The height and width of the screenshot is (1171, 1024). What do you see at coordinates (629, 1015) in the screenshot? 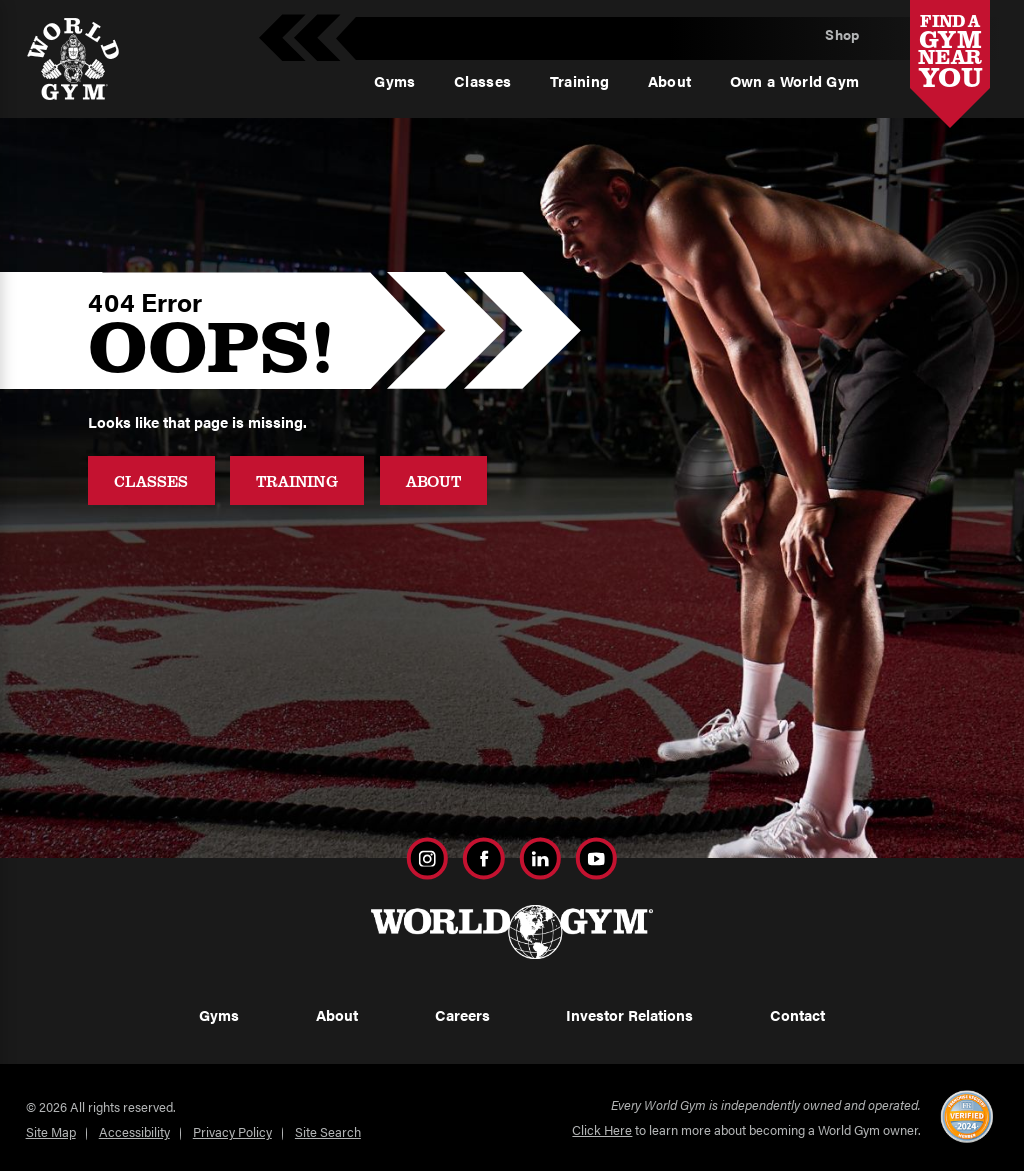
I see `Investor Relations` at bounding box center [629, 1015].